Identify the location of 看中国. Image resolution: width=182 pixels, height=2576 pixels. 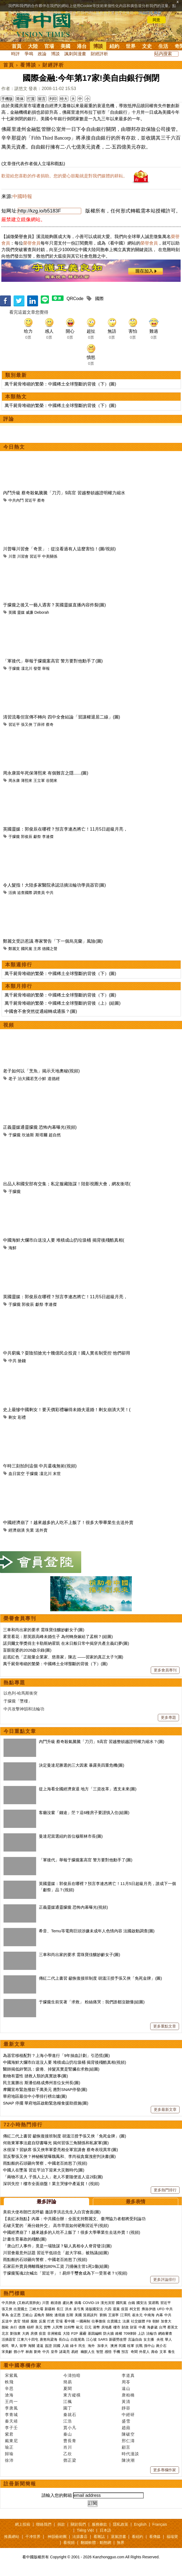
(45, 24).